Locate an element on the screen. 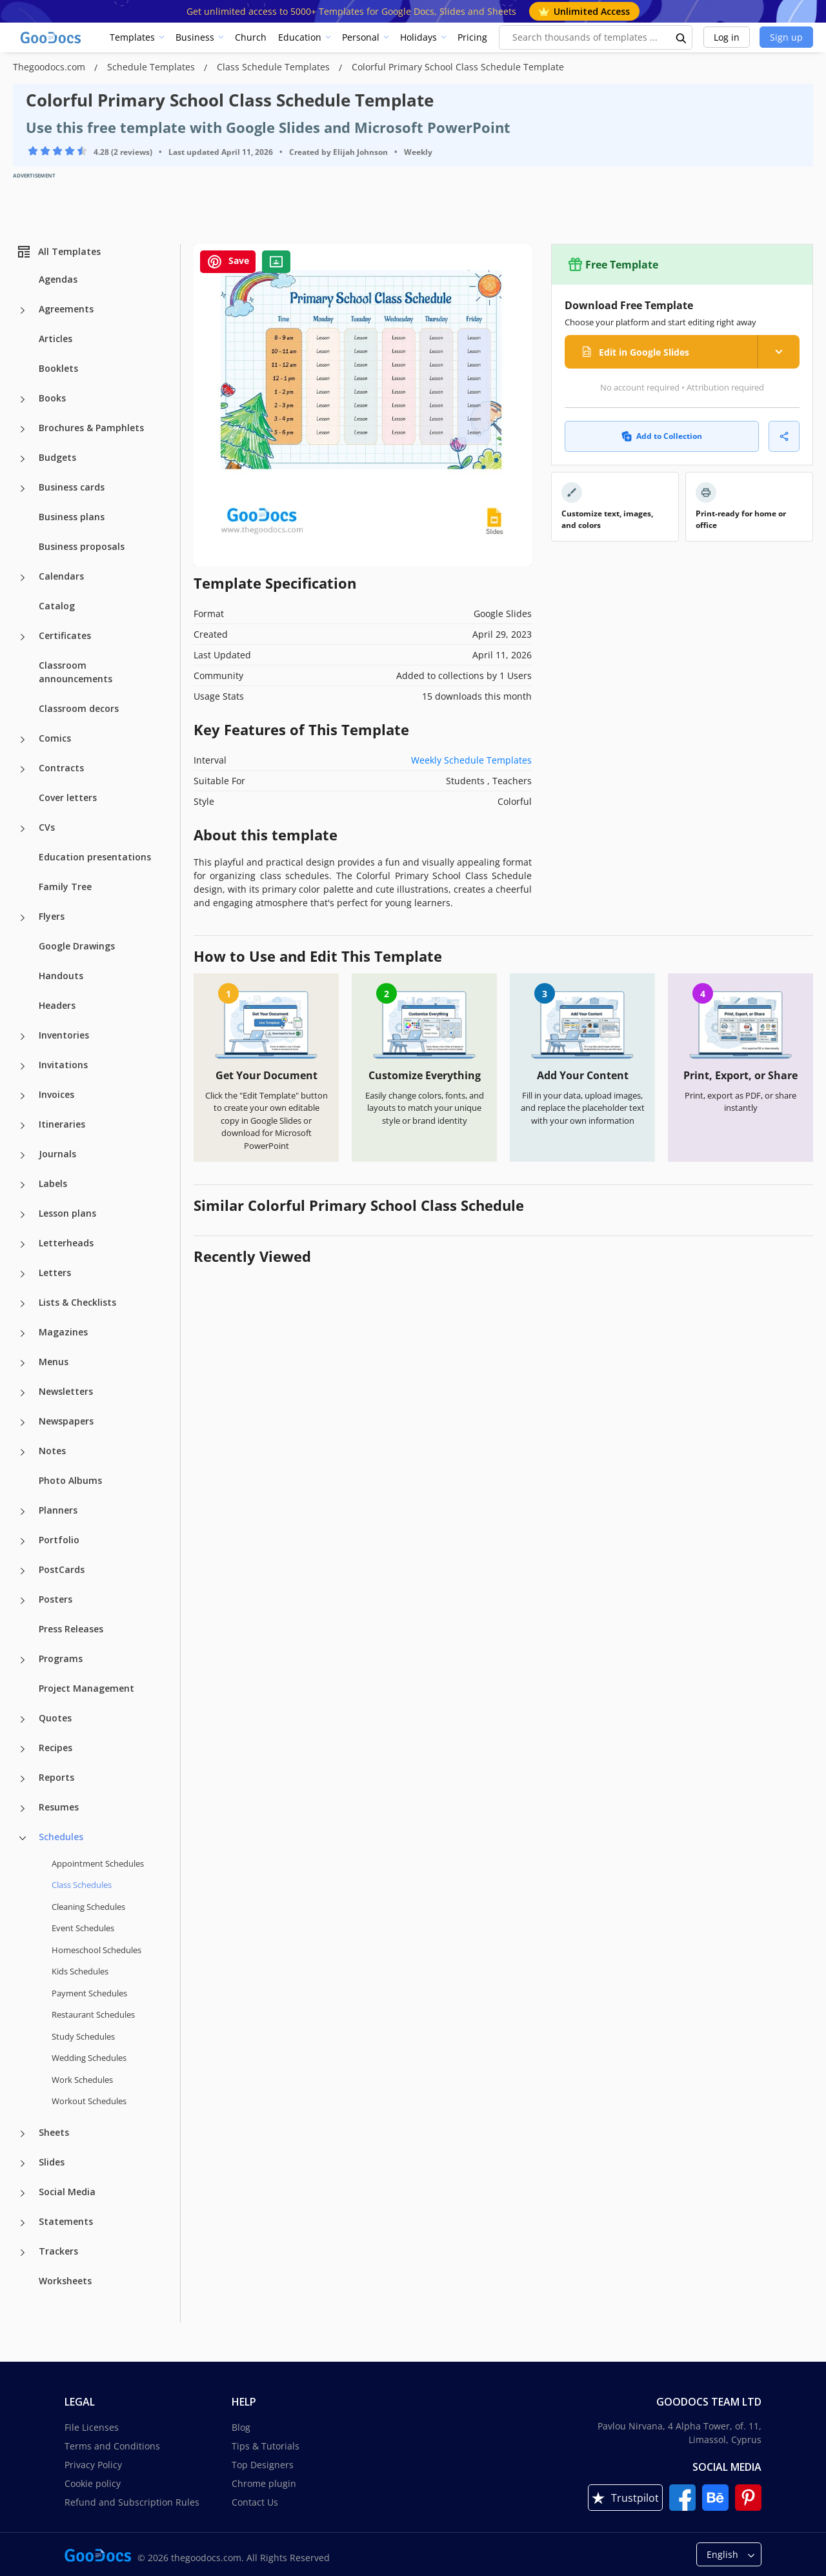  [Planners more categories] is located at coordinates (22, 1511).